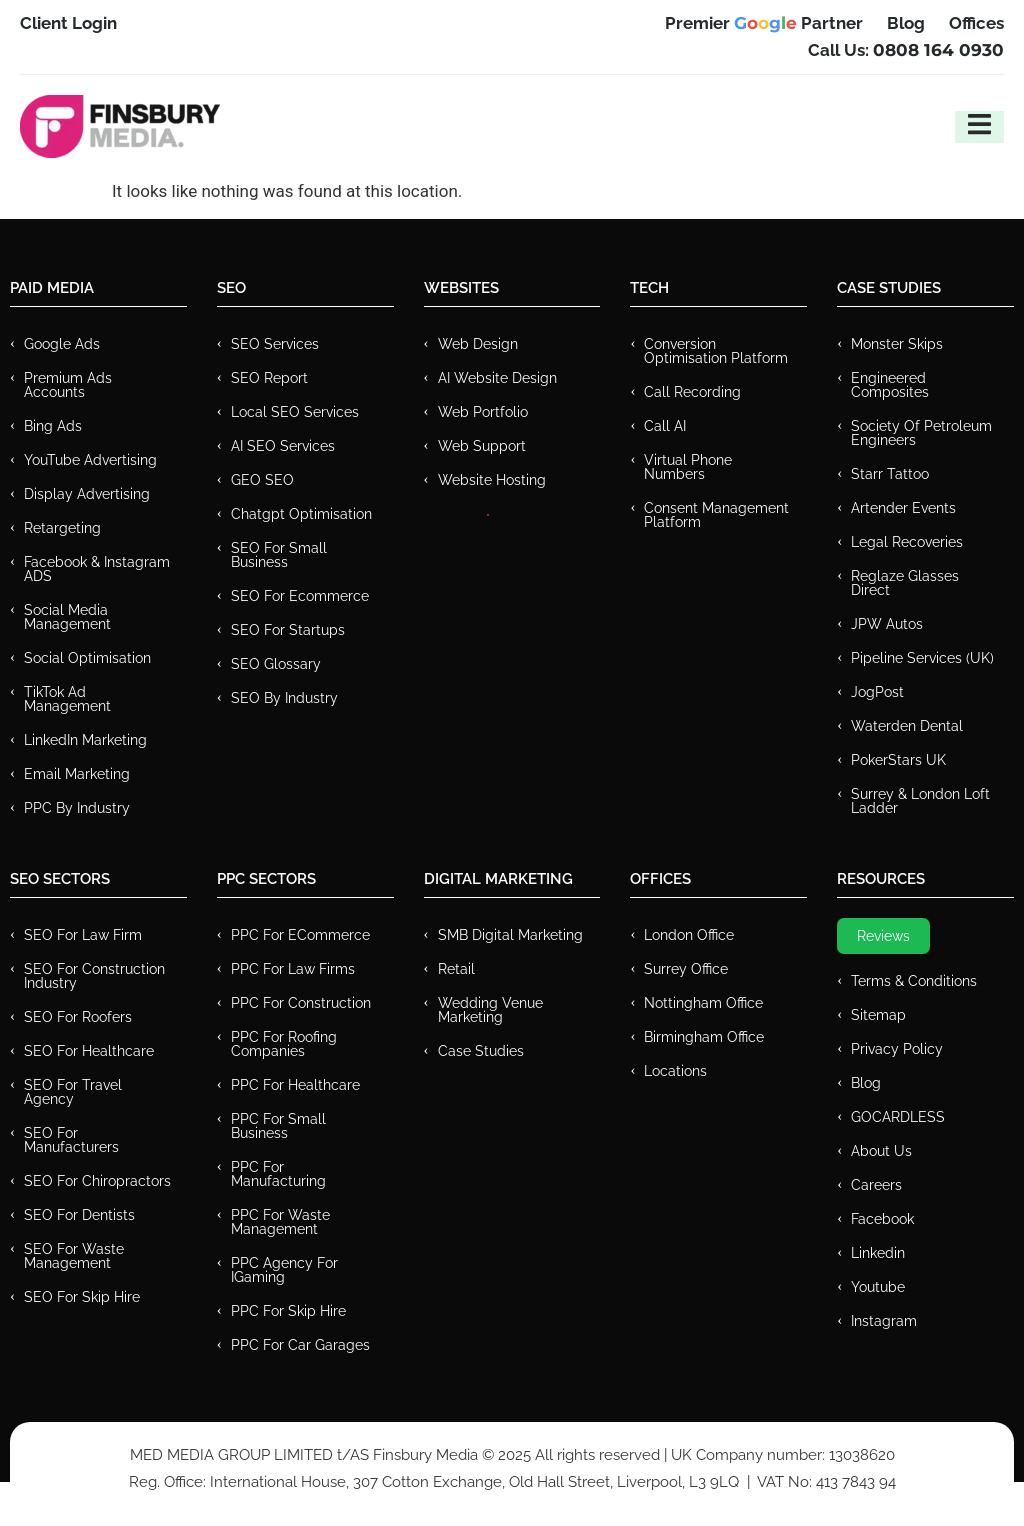  I want to click on YouTube Advertising, so click(90, 460).